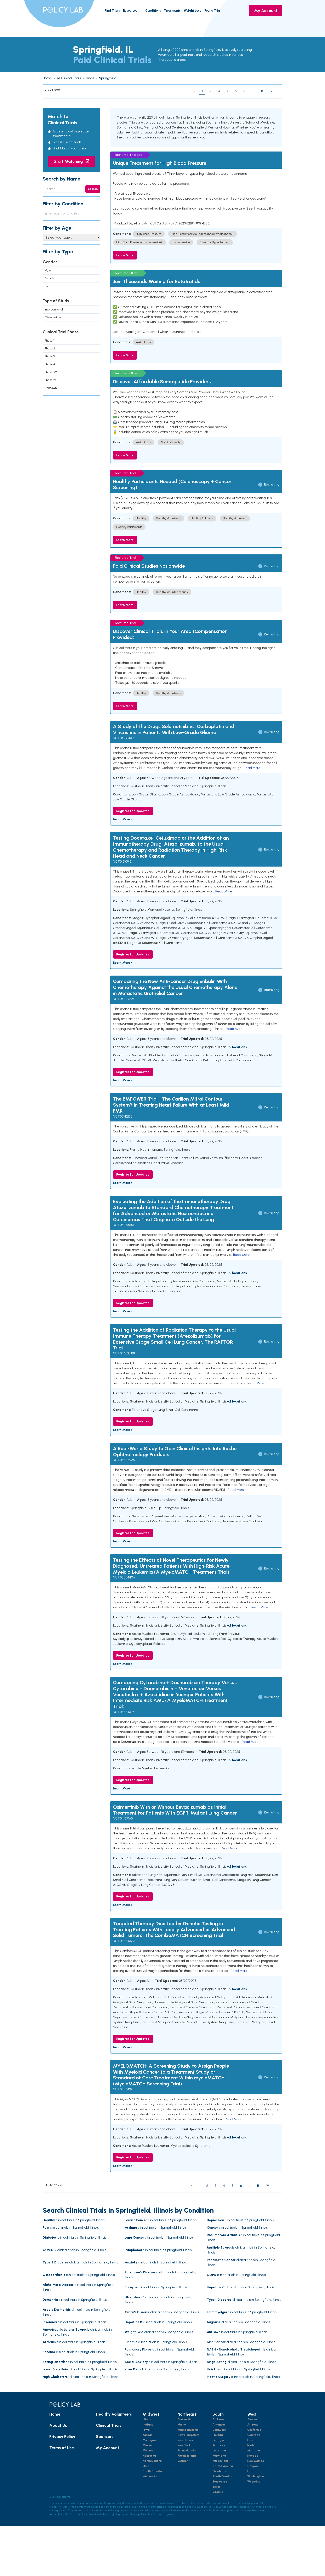  I want to click on About Us, so click(58, 2475).